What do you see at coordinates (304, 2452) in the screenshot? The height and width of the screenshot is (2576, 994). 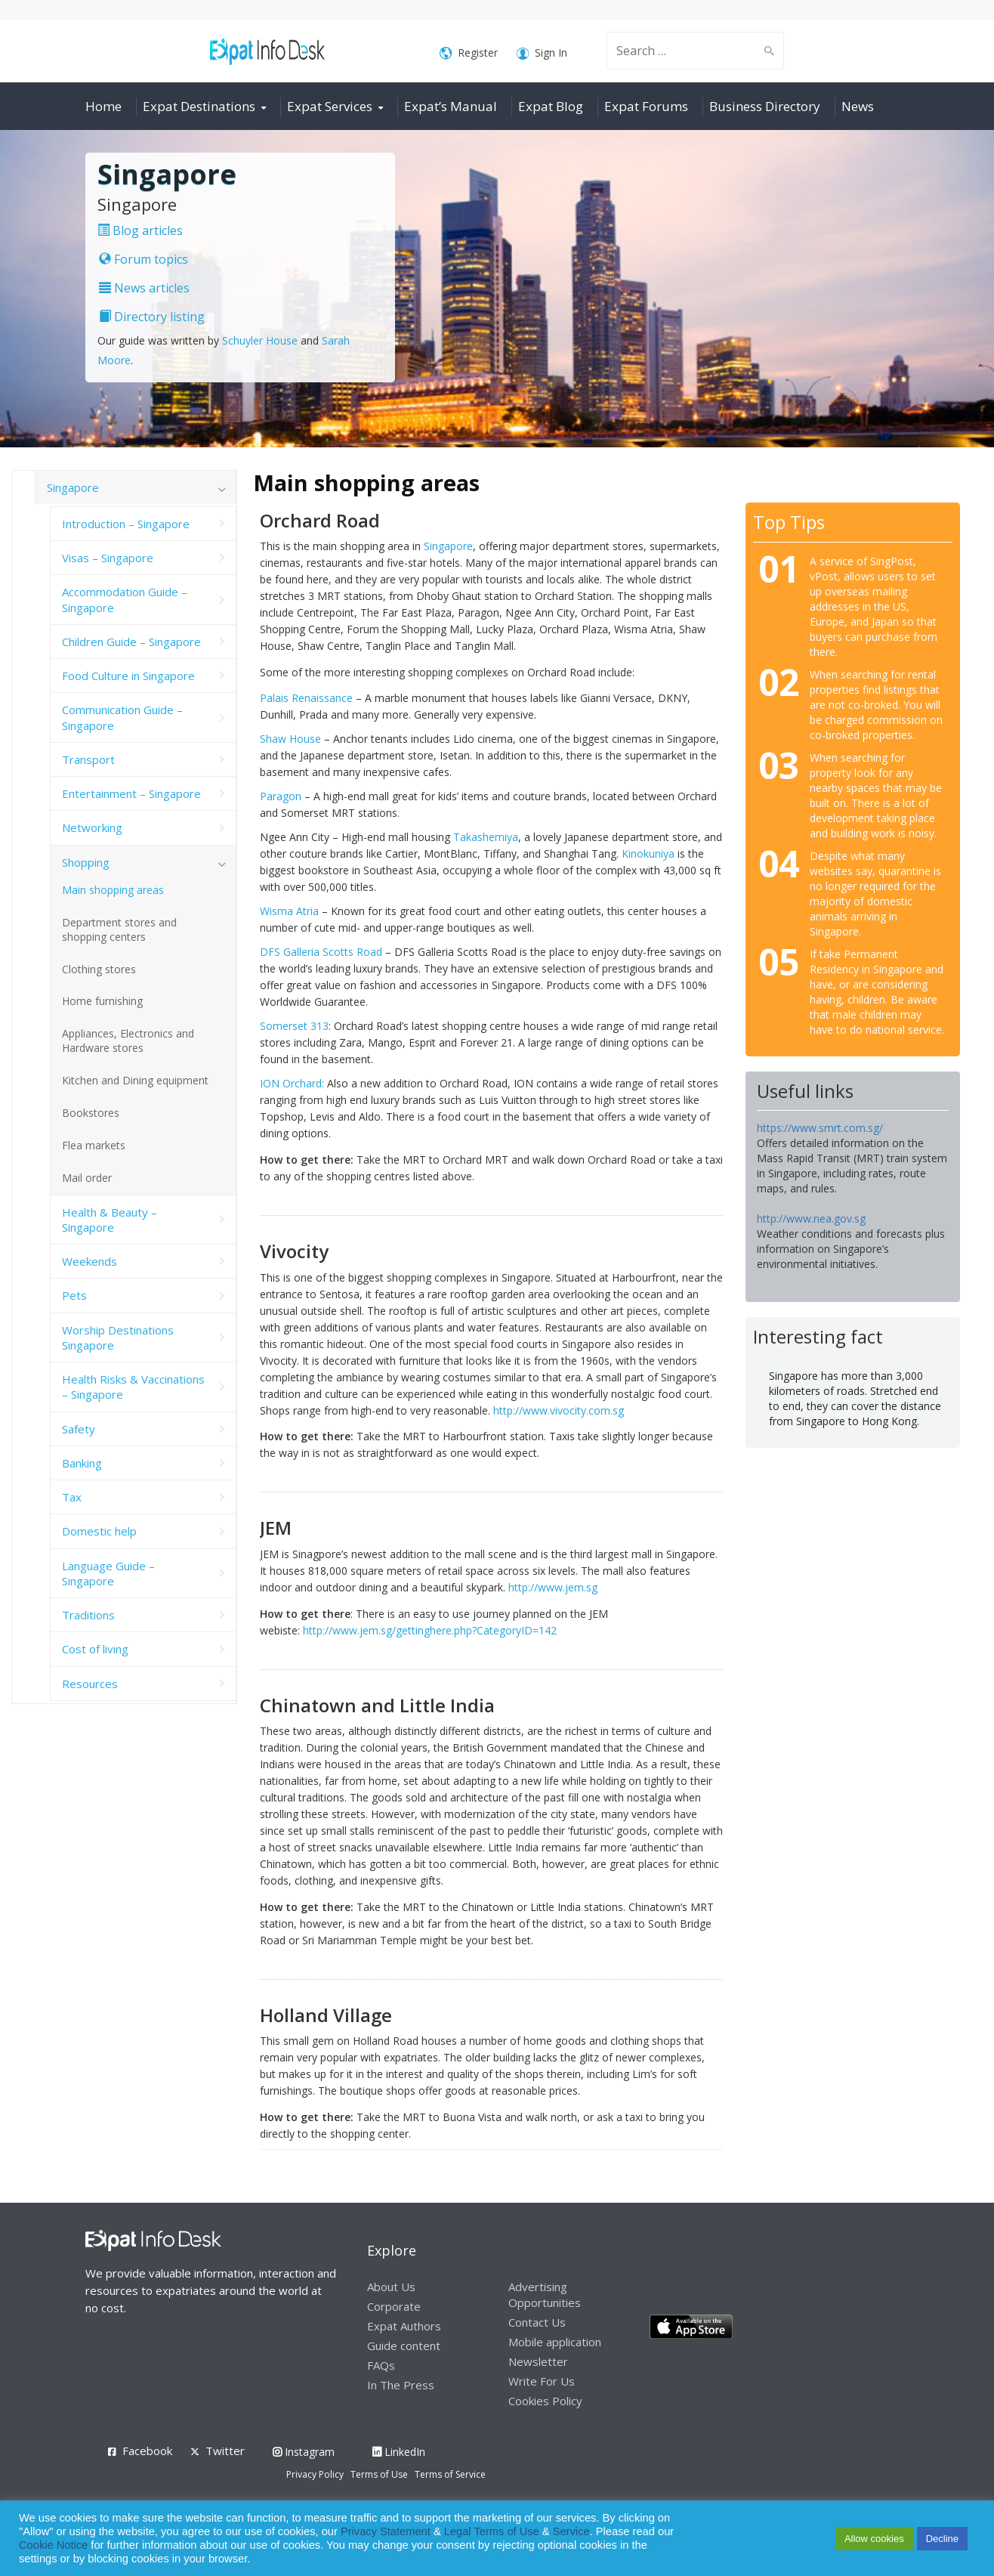 I see `Instagram` at bounding box center [304, 2452].